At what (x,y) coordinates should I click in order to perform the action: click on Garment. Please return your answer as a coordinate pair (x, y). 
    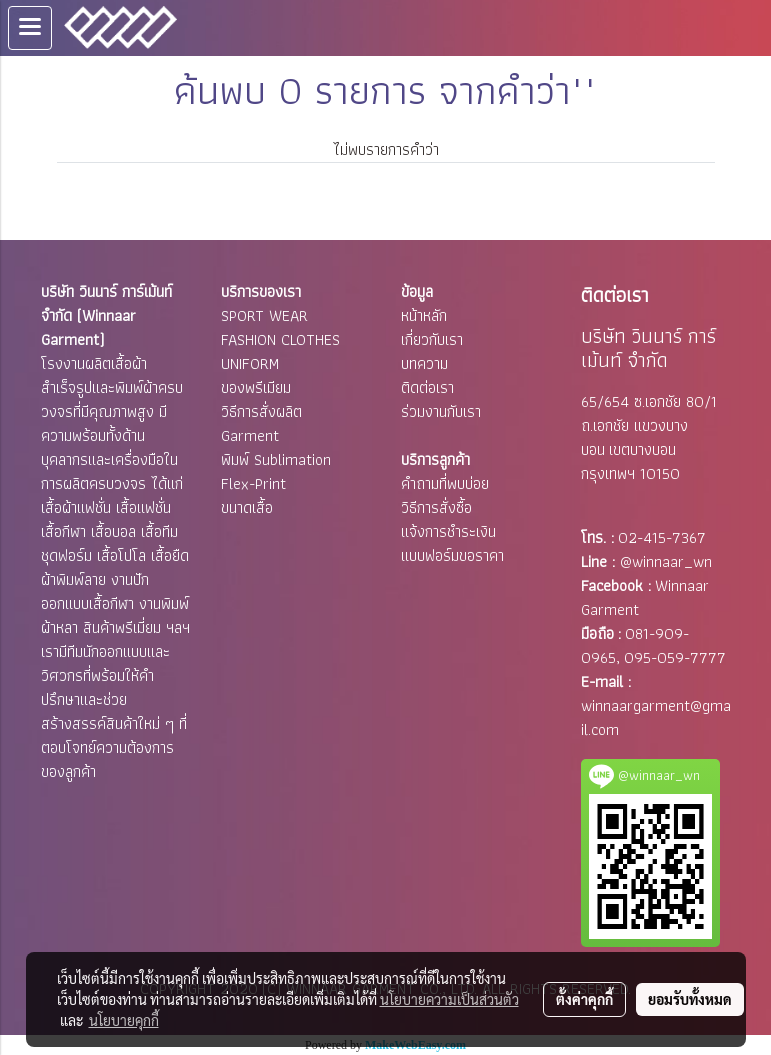
    Looking at the image, I should click on (250, 435).